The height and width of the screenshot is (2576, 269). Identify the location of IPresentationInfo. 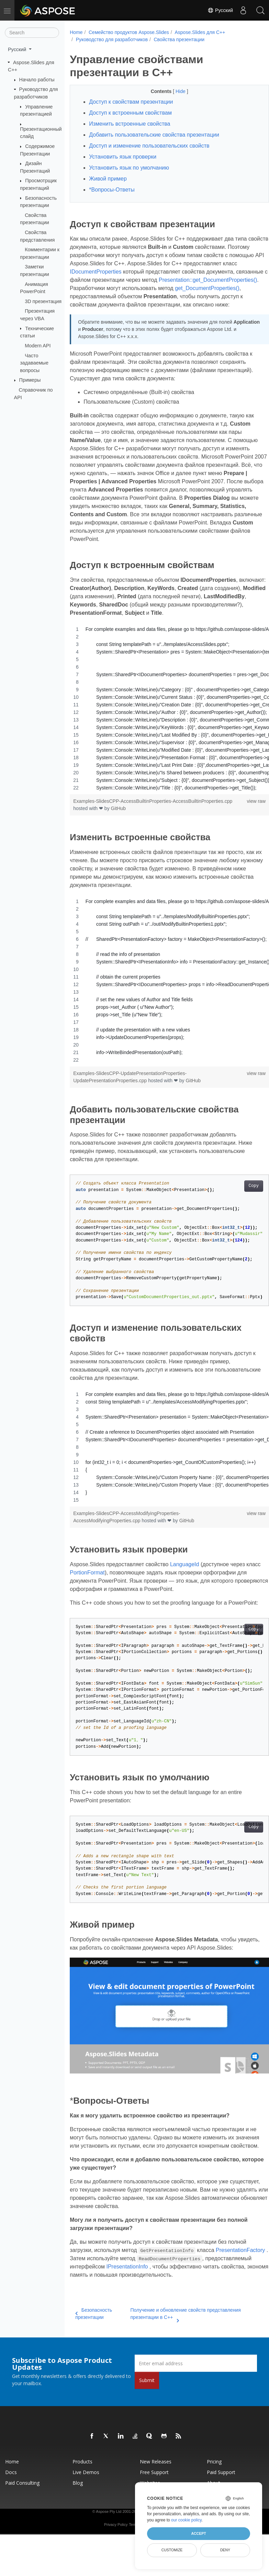
(90, 2299).